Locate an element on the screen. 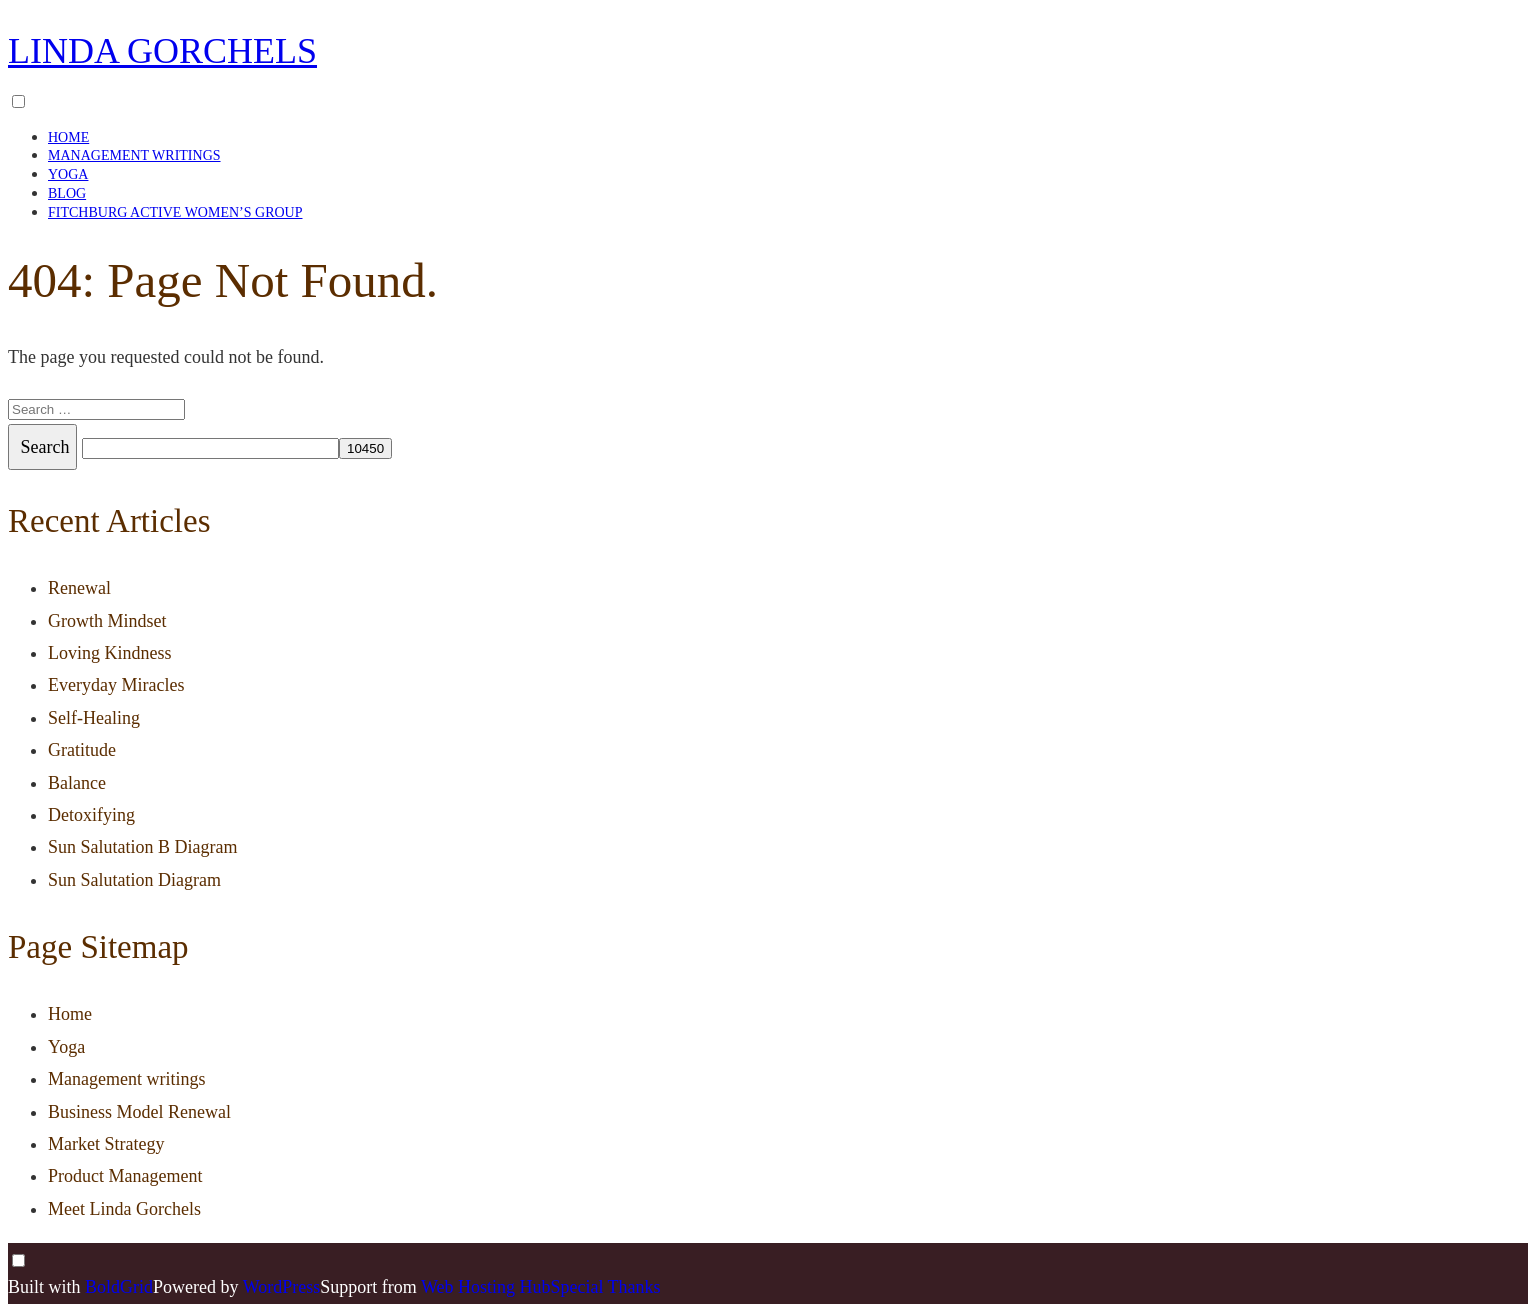 The image size is (1536, 1312). Web Hosting Hub is located at coordinates (486, 1287).